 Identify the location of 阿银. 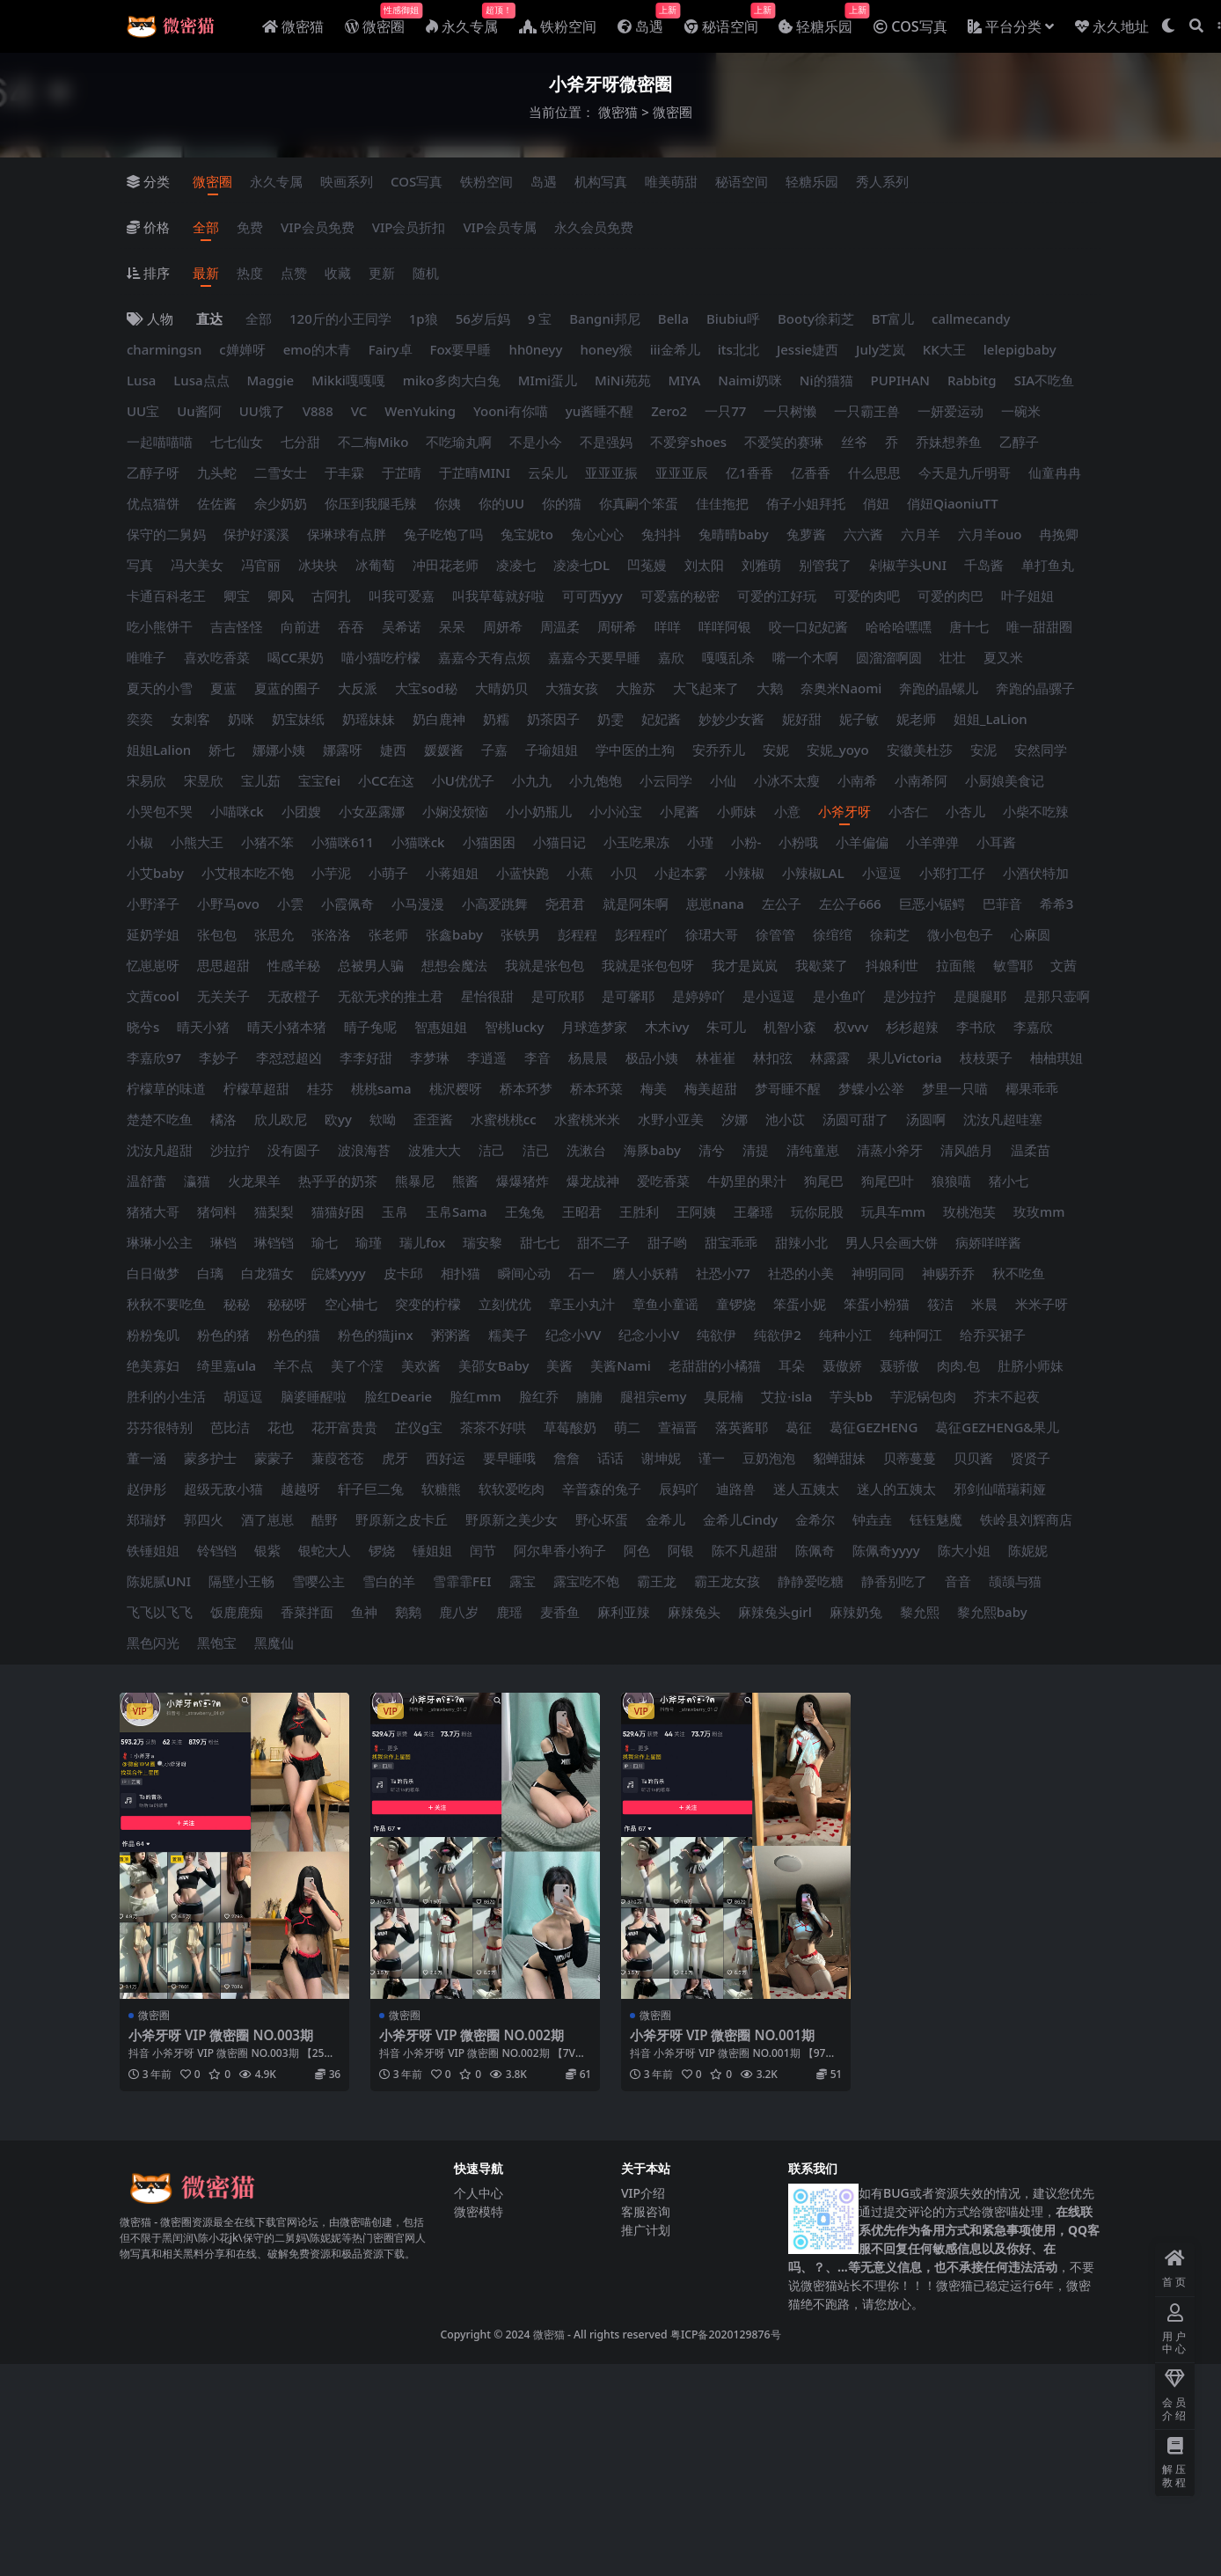
(681, 1550).